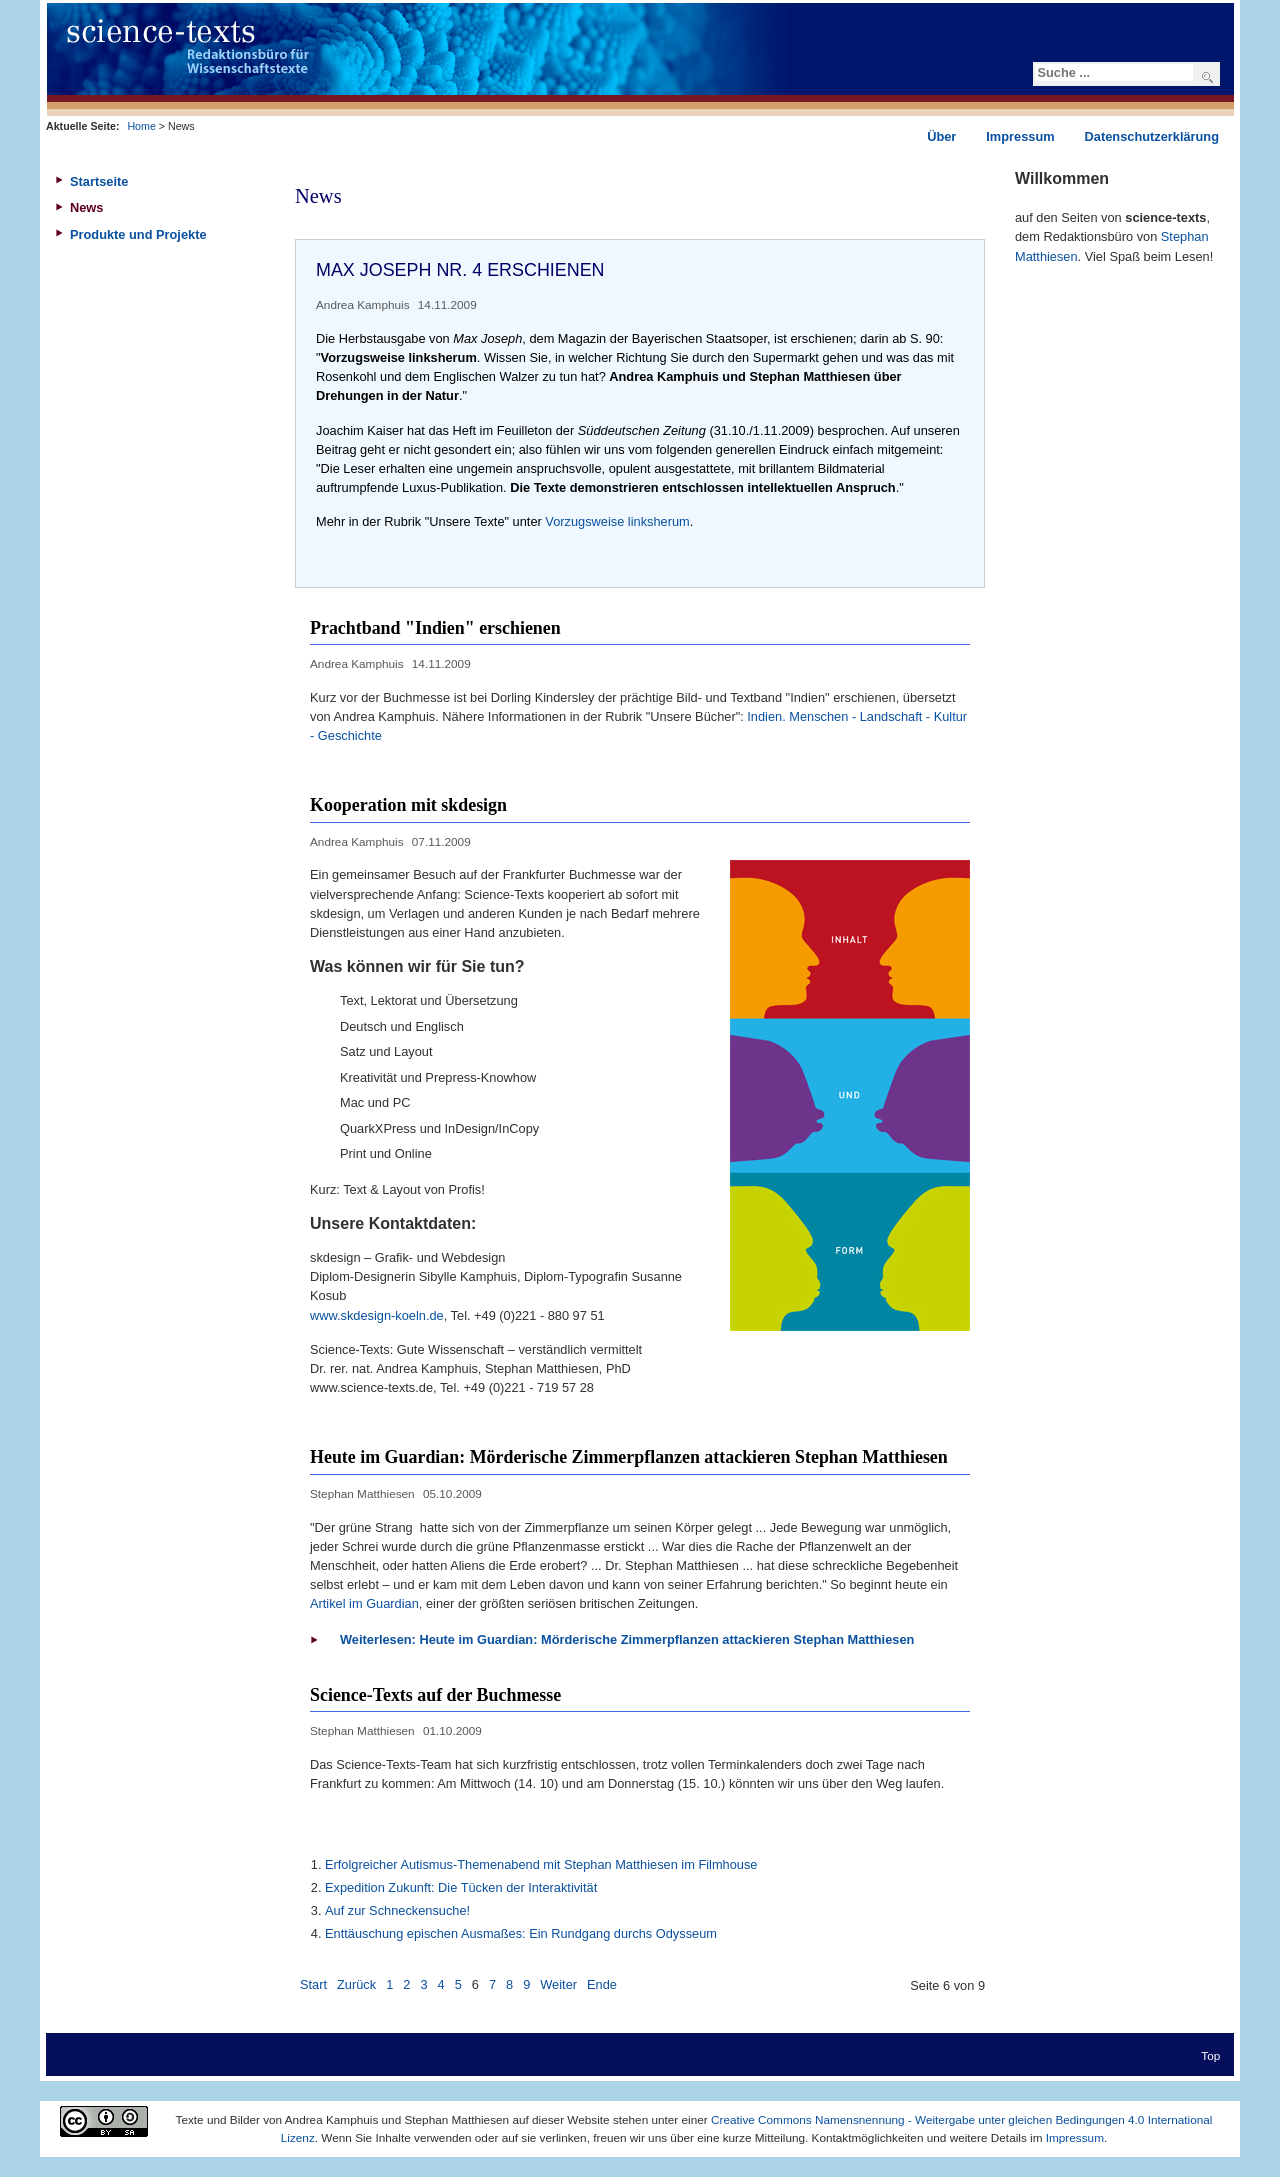  I want to click on Ende, so click(602, 1984).